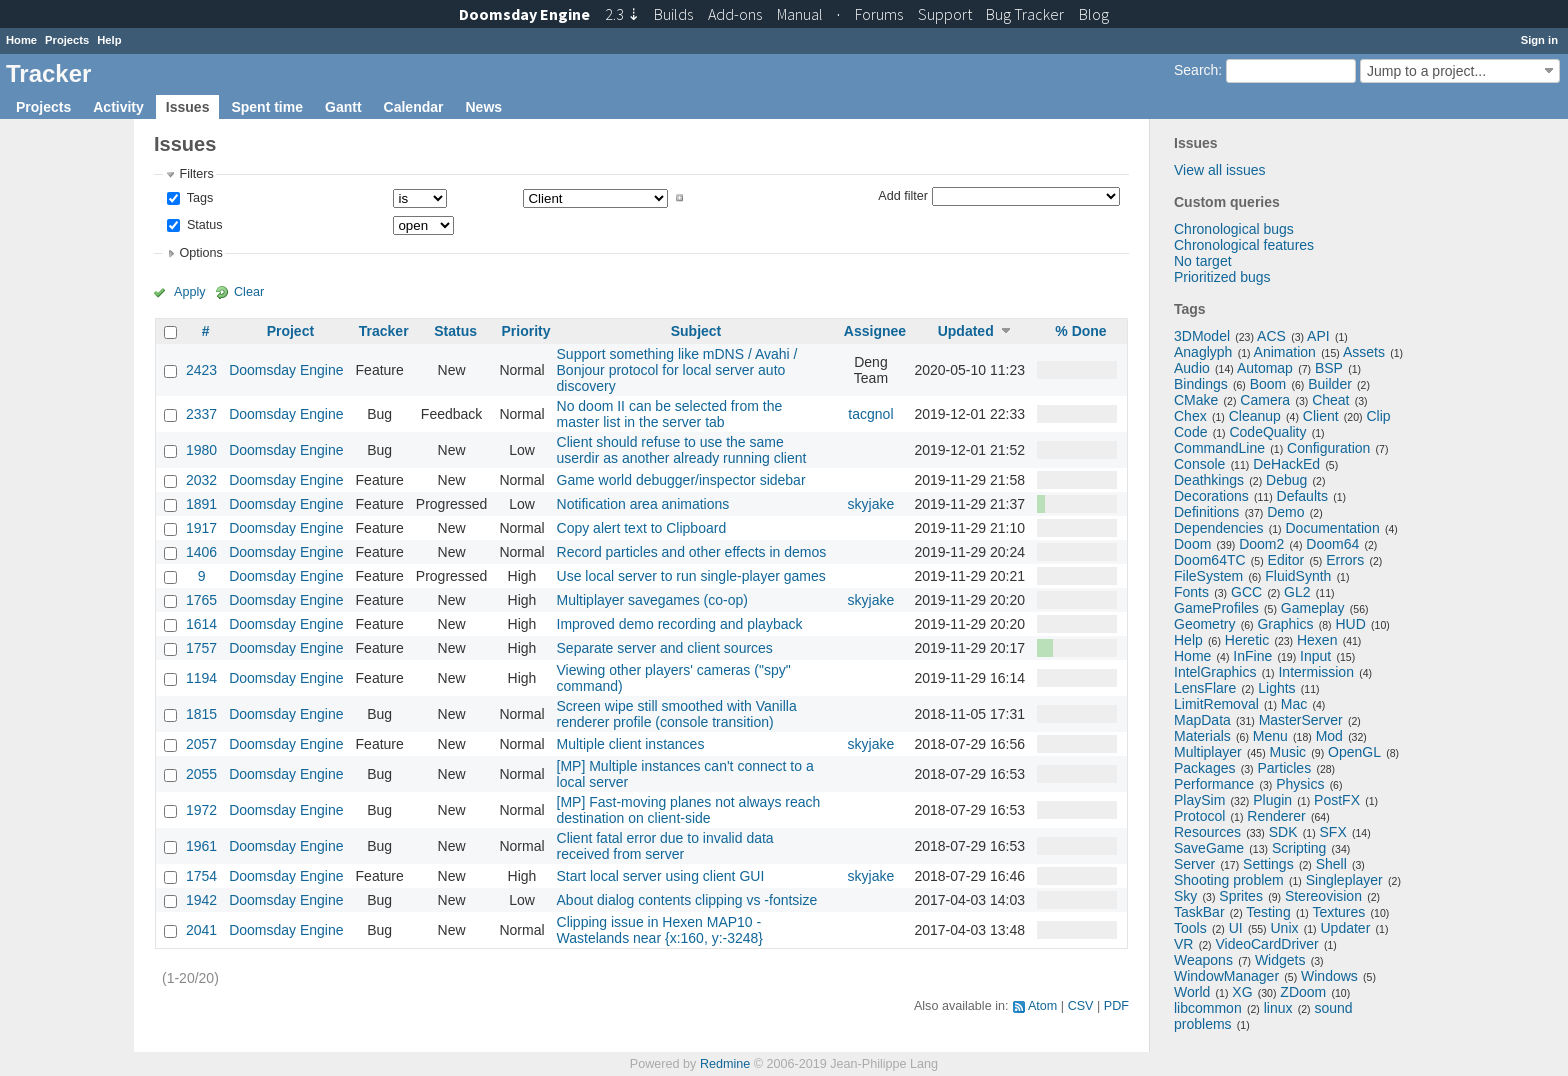 Image resolution: width=1568 pixels, height=1076 pixels. Describe the element at coordinates (1331, 864) in the screenshot. I see `Shell` at that location.